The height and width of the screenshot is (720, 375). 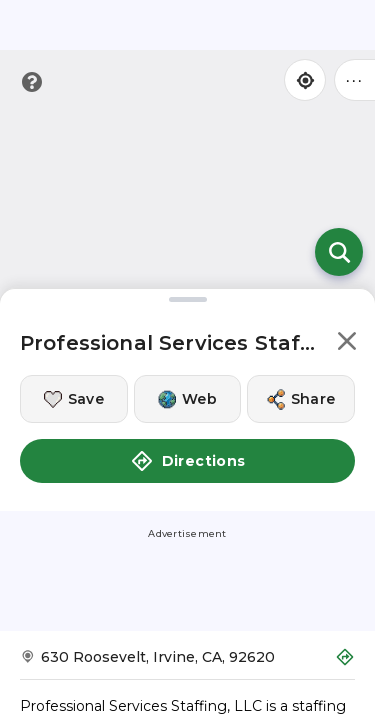 I want to click on [Get Directions to Professional Services Staffing, LLC], so click(x=187, y=663).